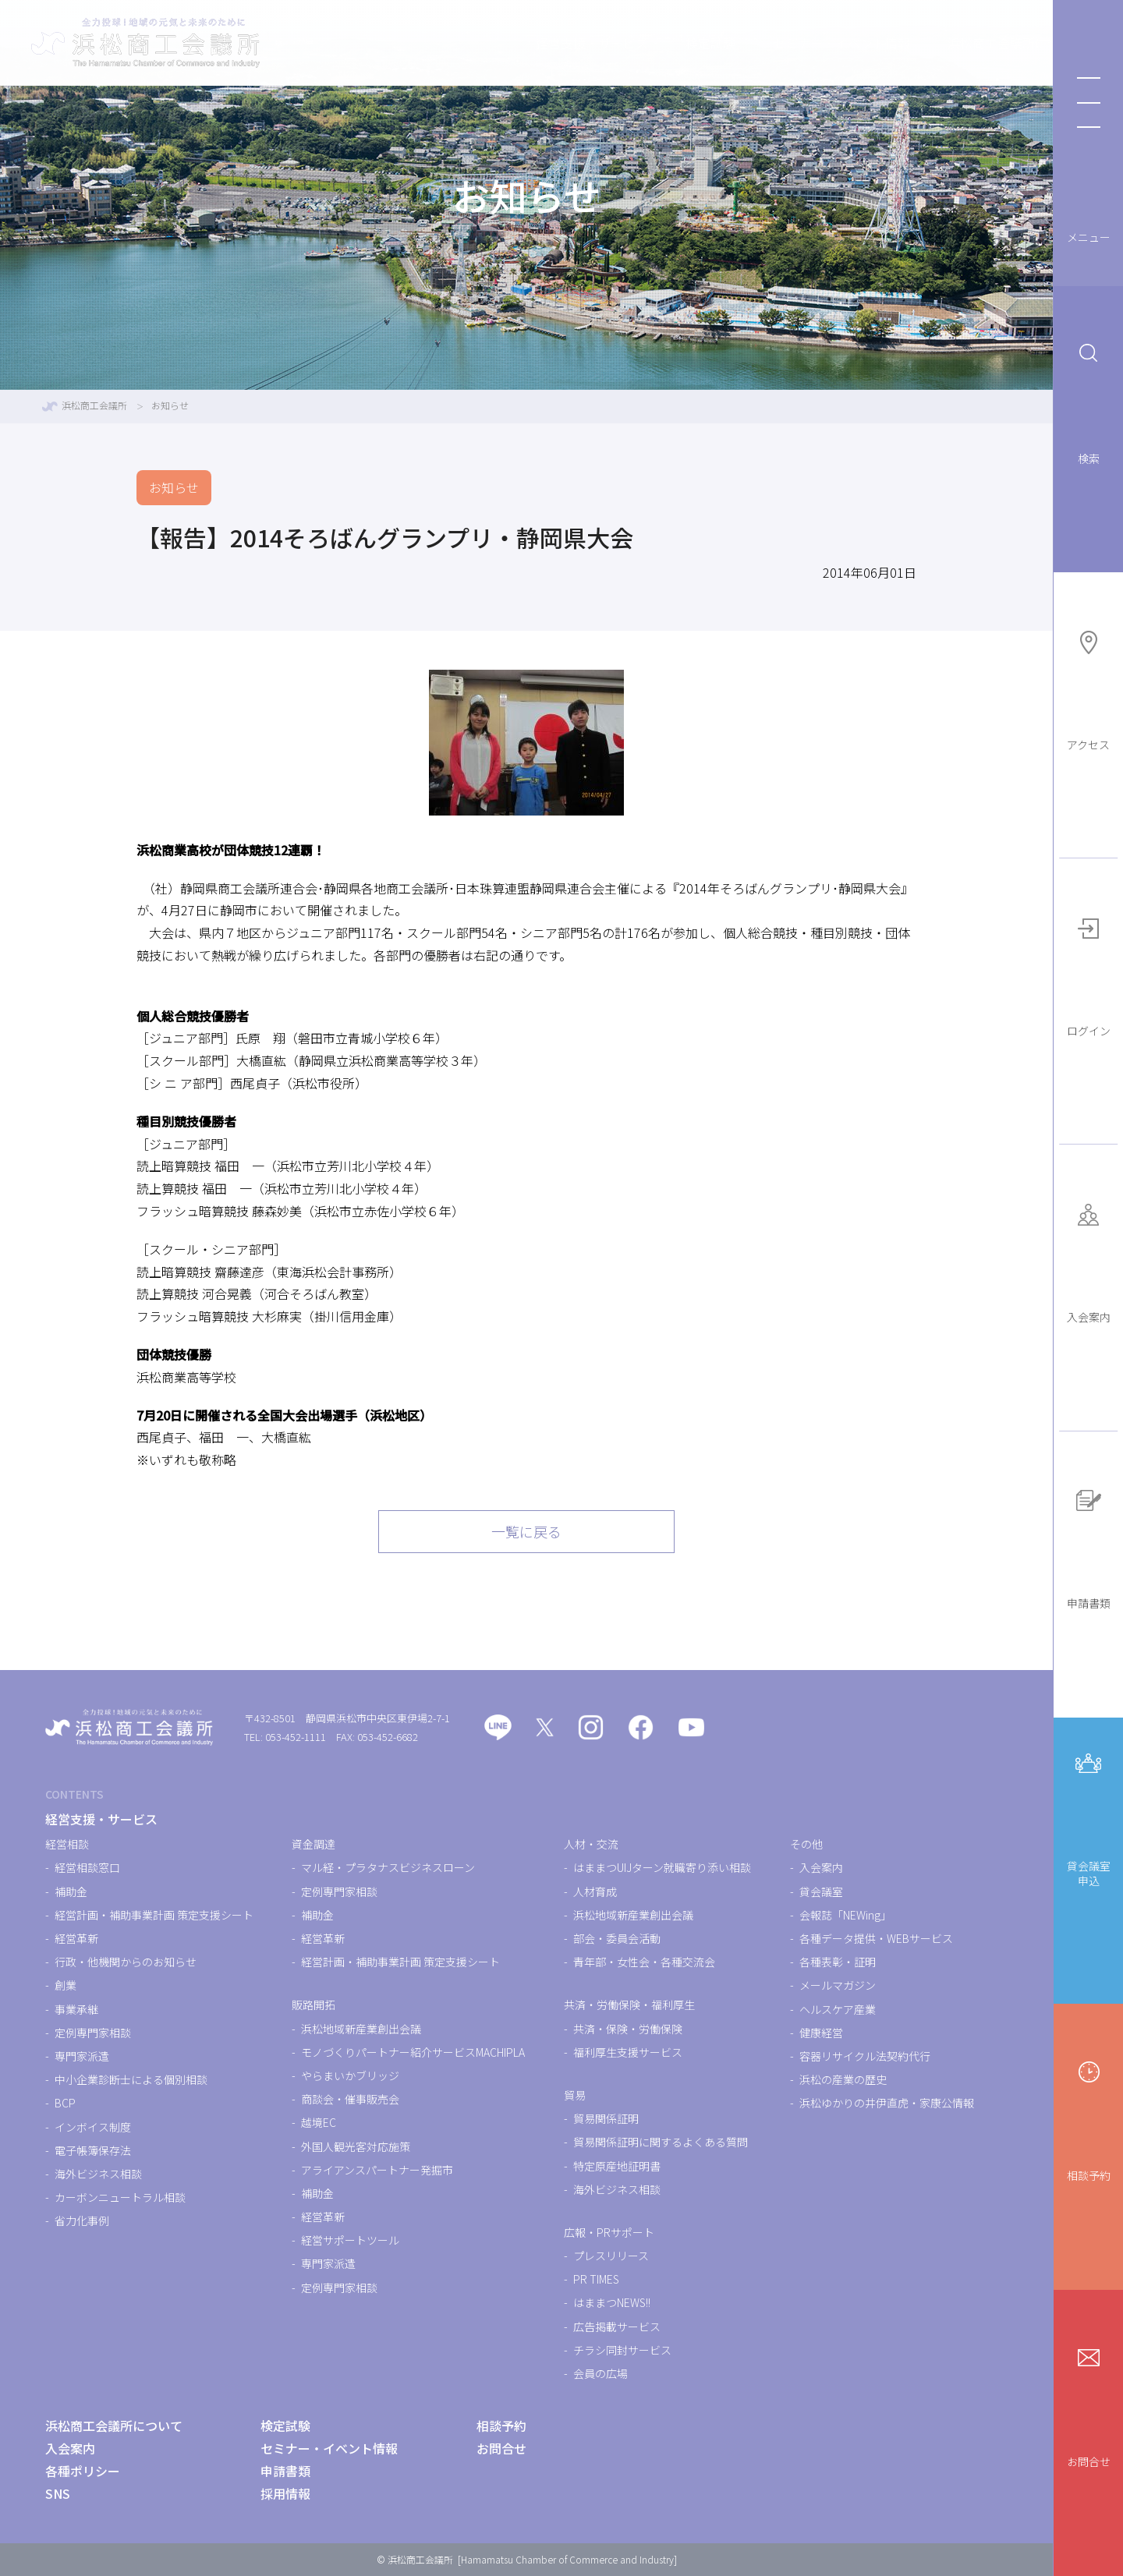 The image size is (1123, 2576). What do you see at coordinates (644, 1961) in the screenshot?
I see `青年部・女性会・各種交流会` at bounding box center [644, 1961].